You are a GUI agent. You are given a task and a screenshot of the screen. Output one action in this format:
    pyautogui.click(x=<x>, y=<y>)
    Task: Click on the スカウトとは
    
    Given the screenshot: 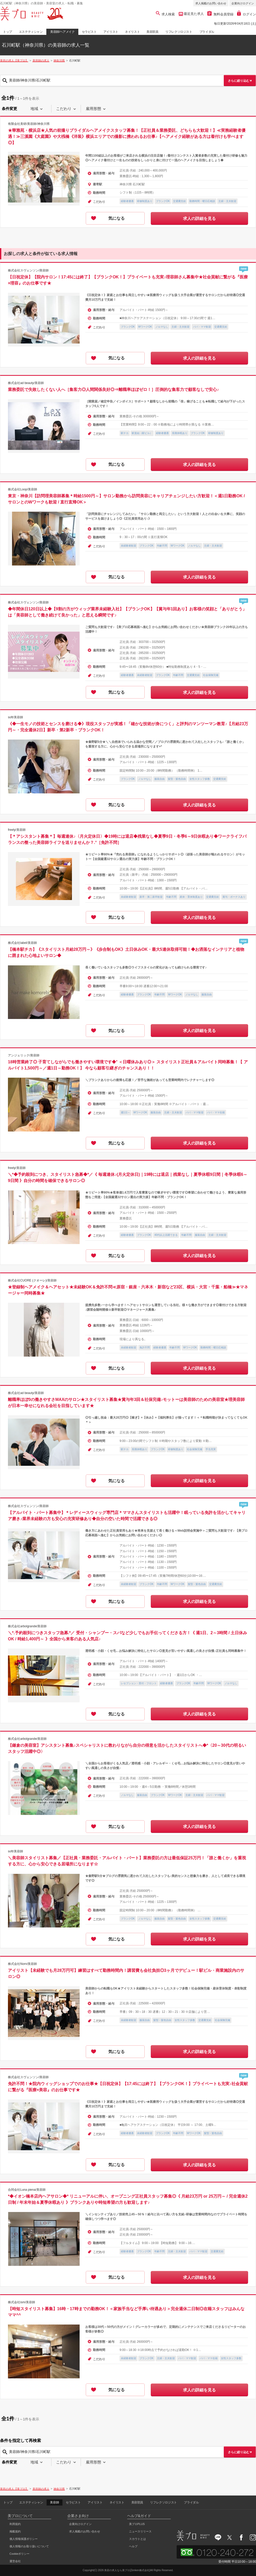 What is the action you would take?
    pyautogui.click(x=137, y=2538)
    